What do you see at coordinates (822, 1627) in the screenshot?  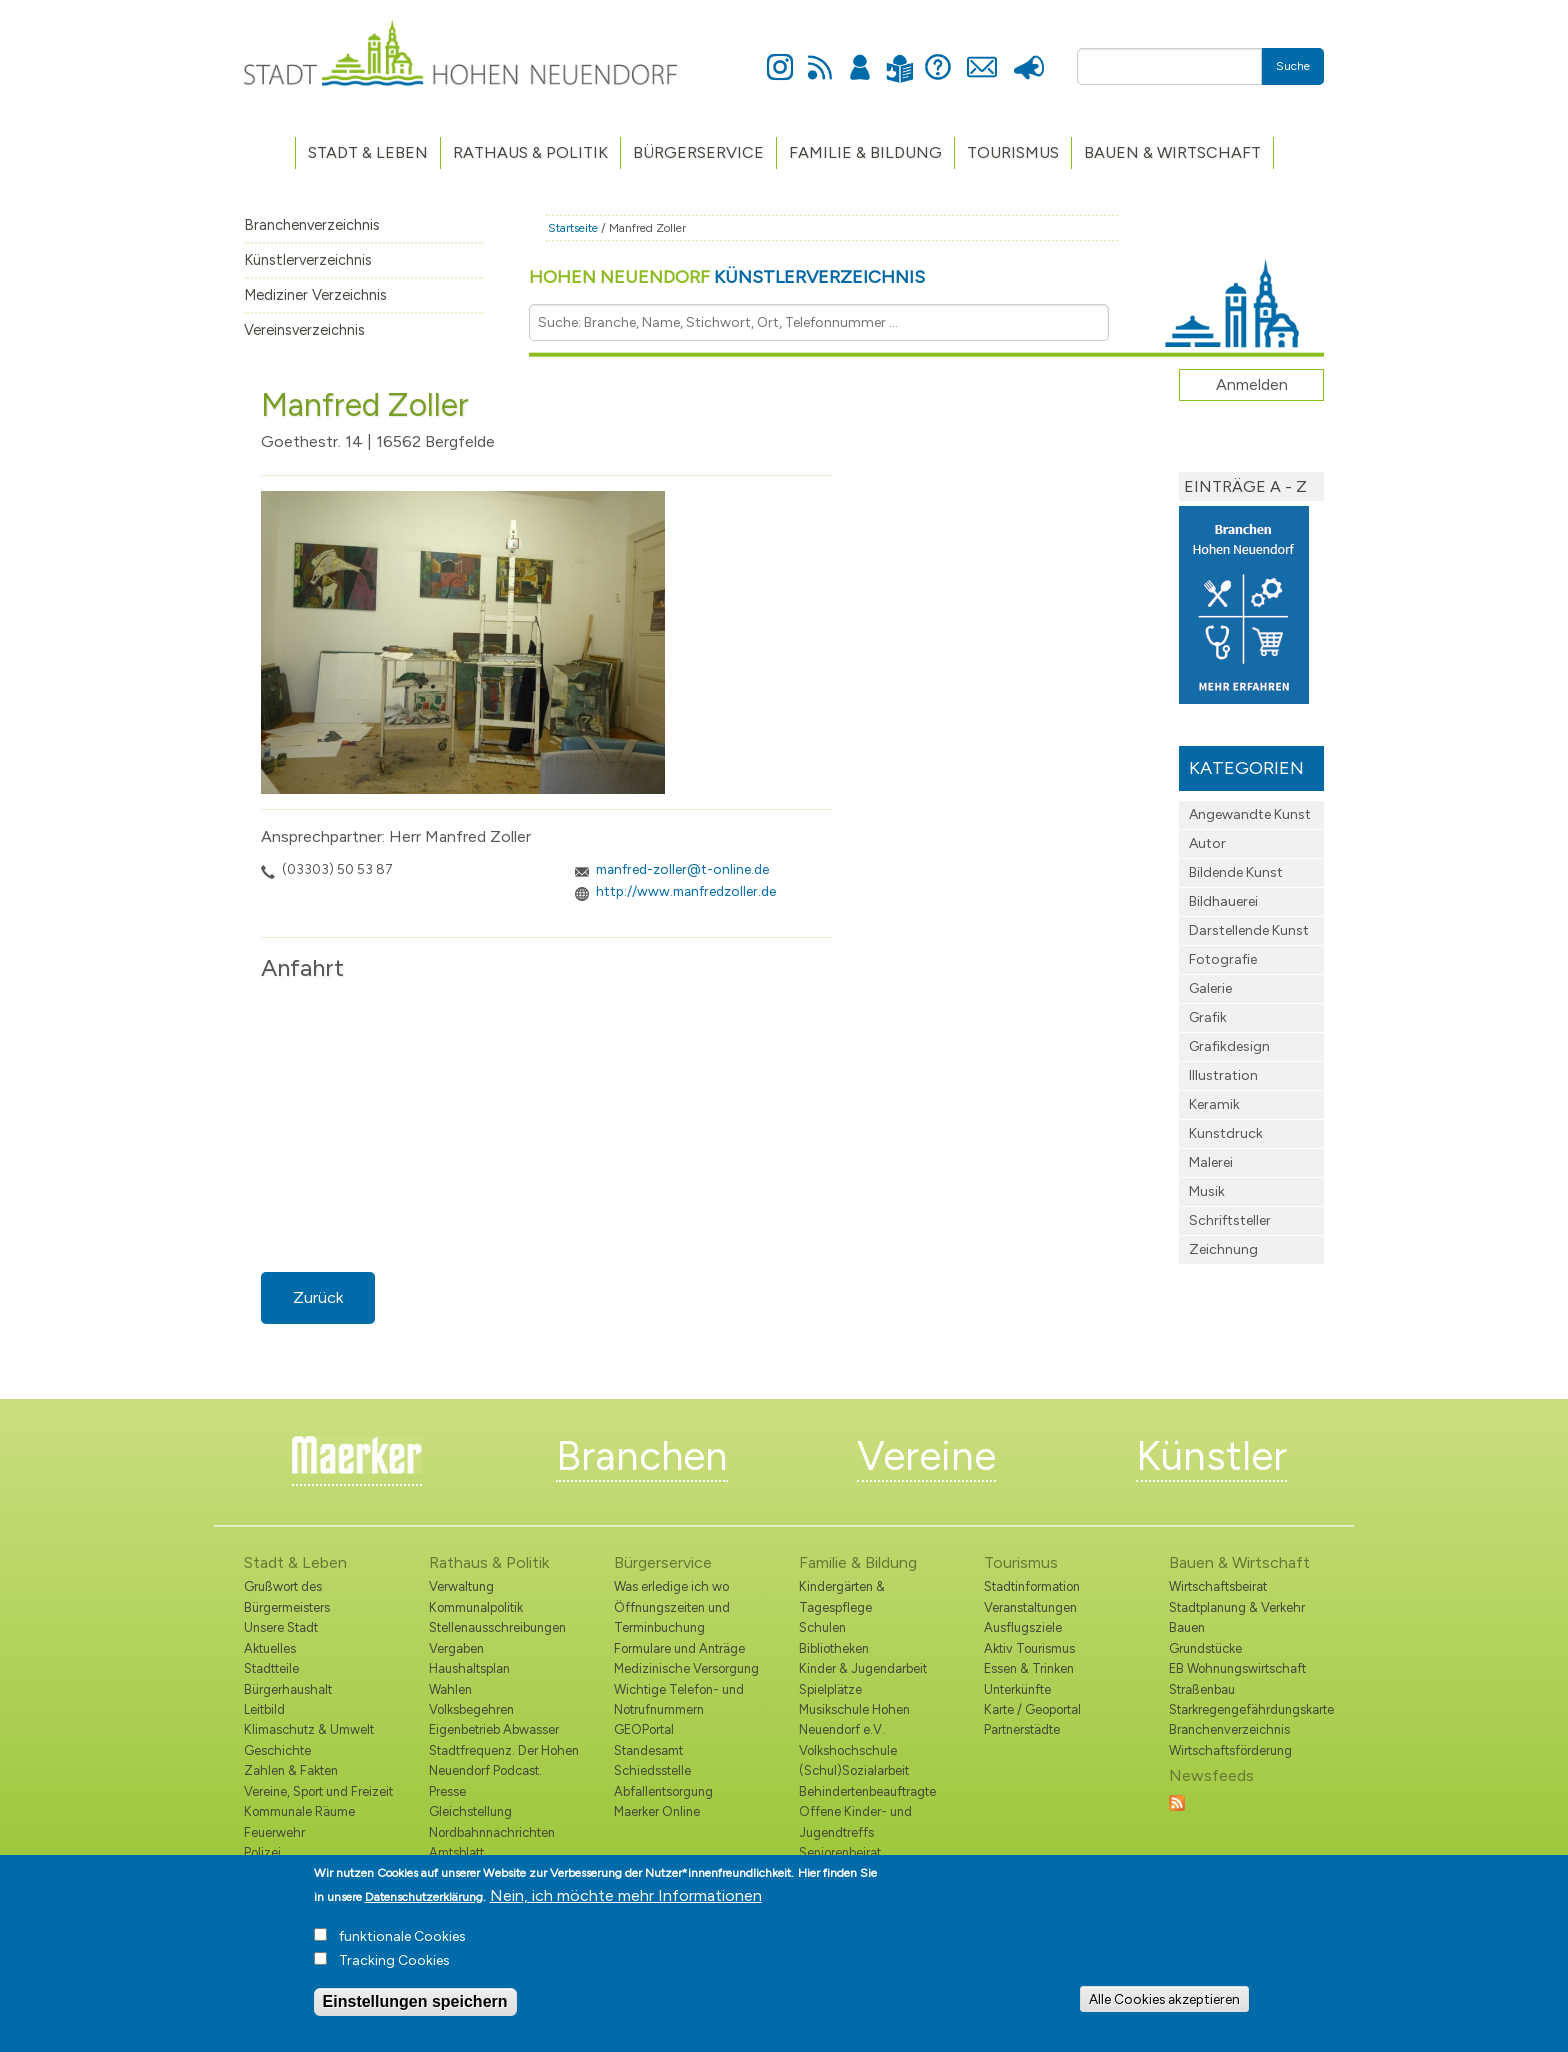 I see `Schulen` at bounding box center [822, 1627].